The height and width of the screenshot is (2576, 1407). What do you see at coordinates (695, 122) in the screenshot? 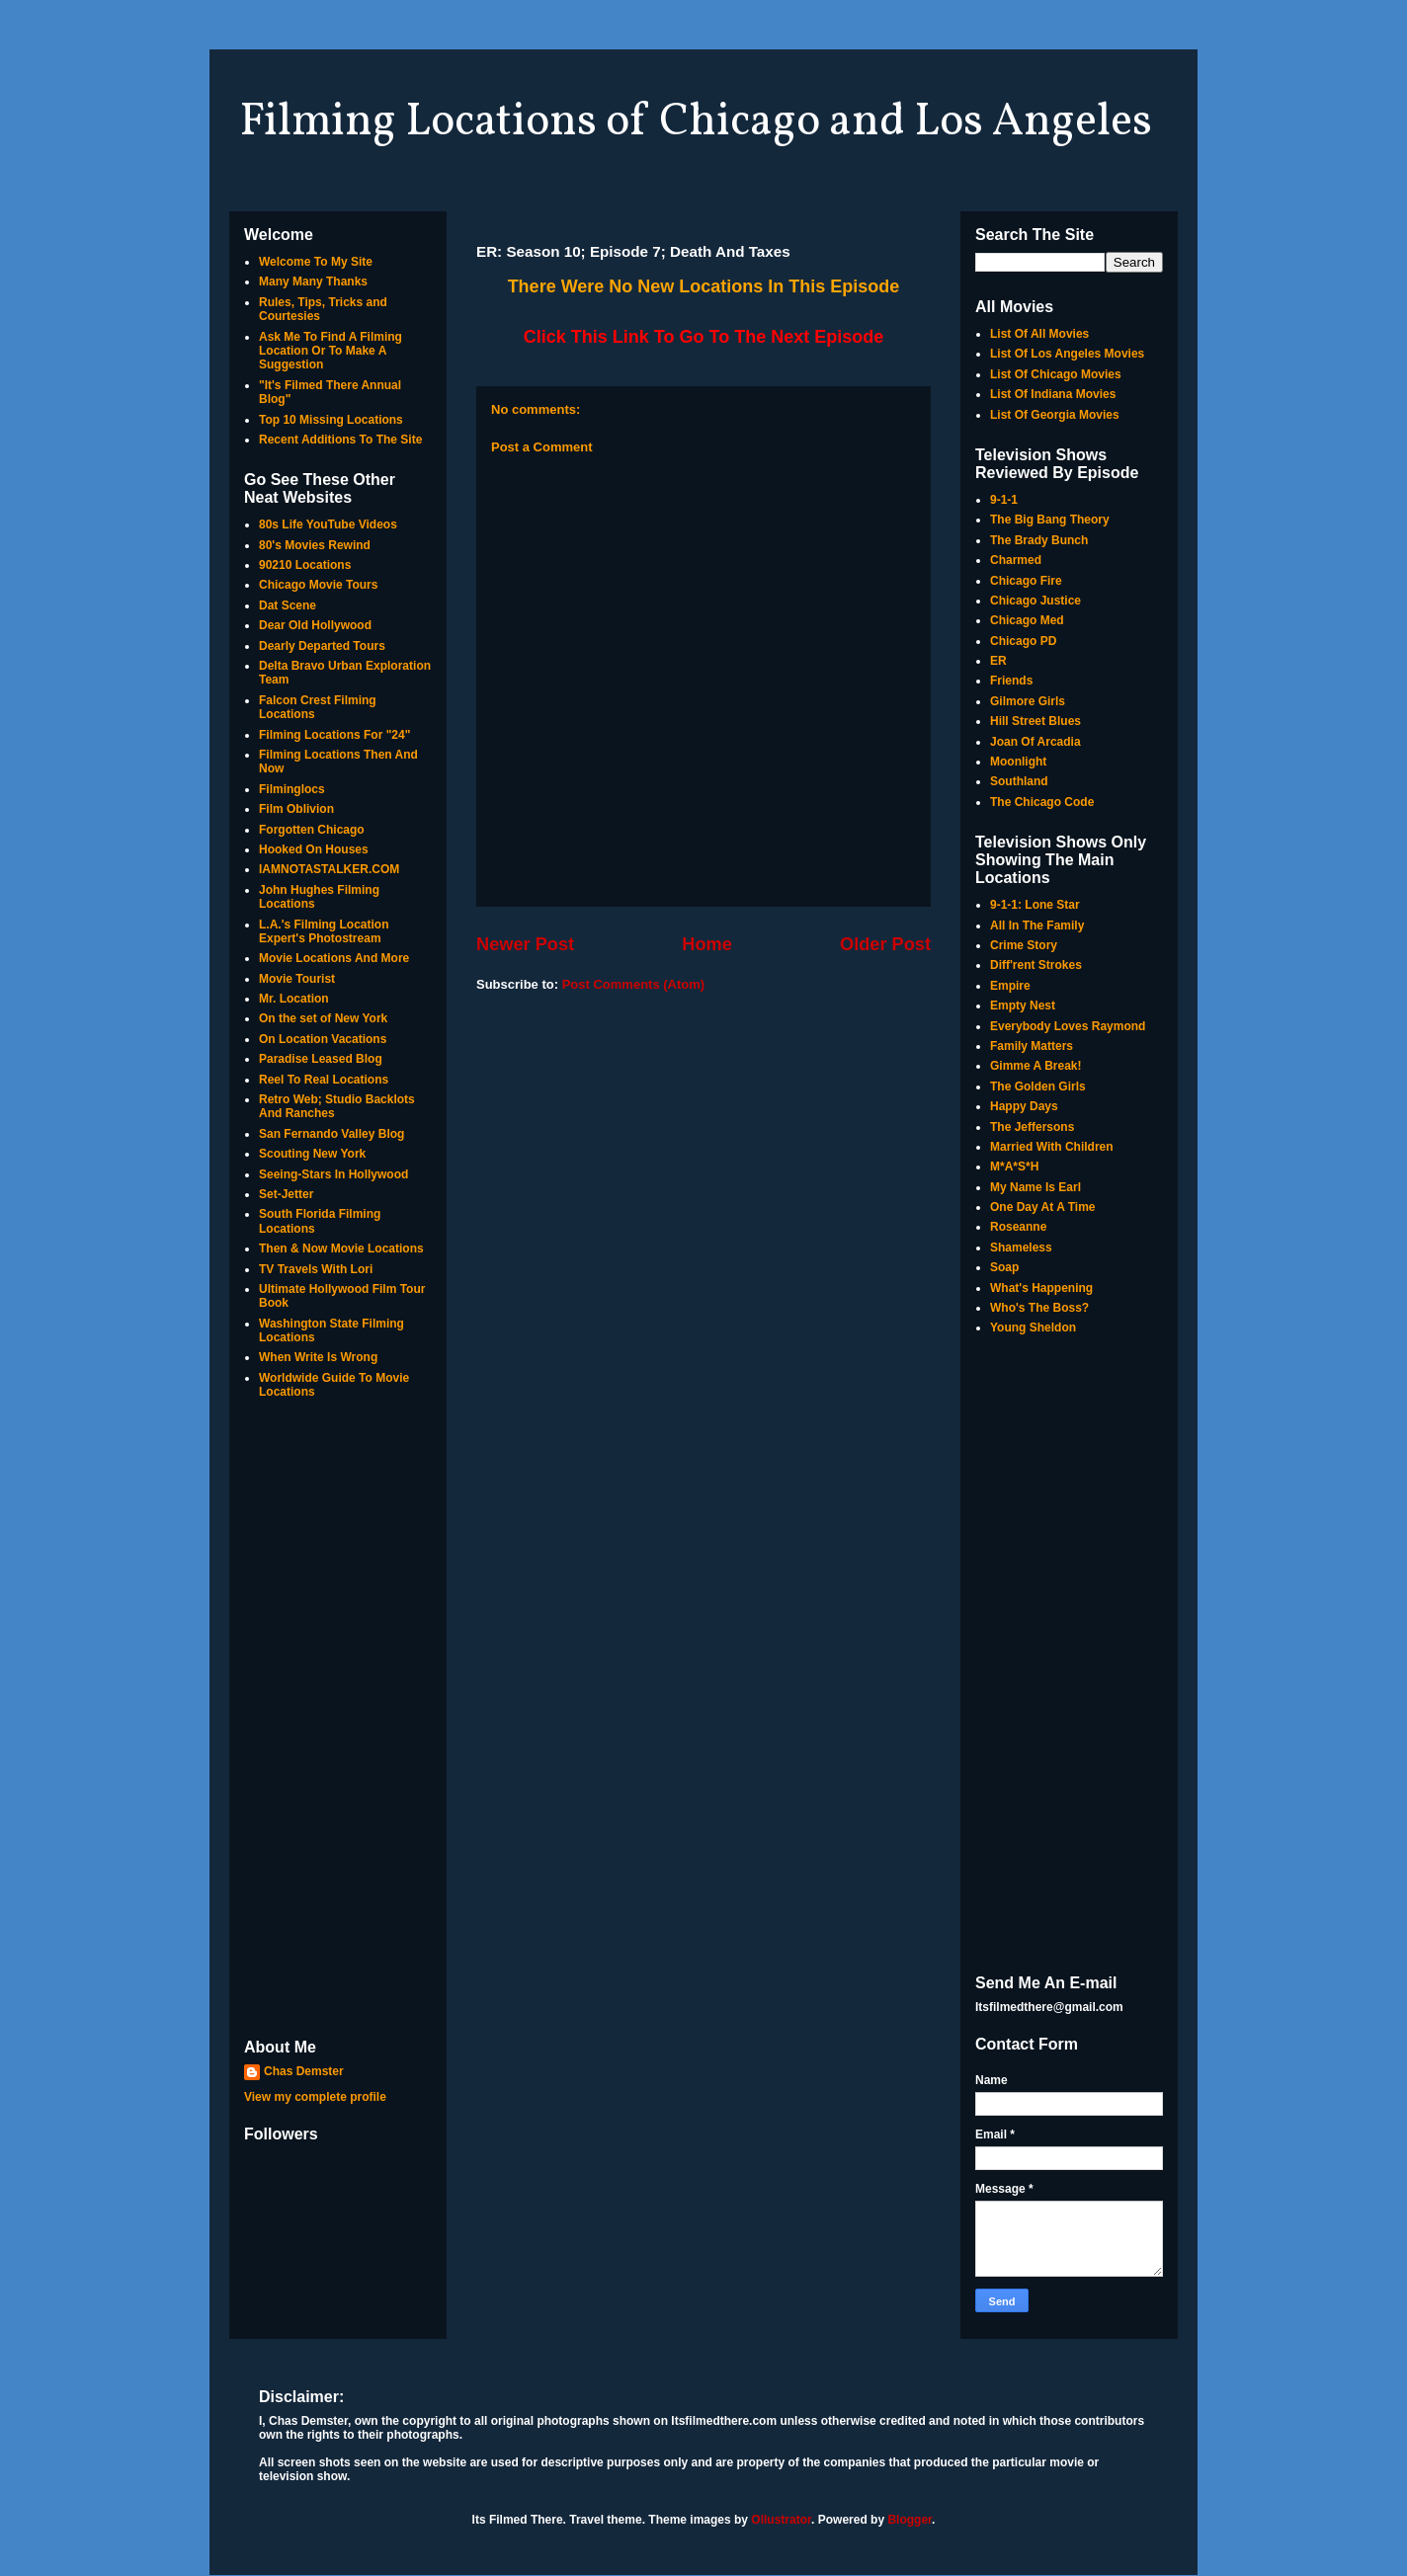
I see `Filming Locations of Chicago and Los Angeles` at bounding box center [695, 122].